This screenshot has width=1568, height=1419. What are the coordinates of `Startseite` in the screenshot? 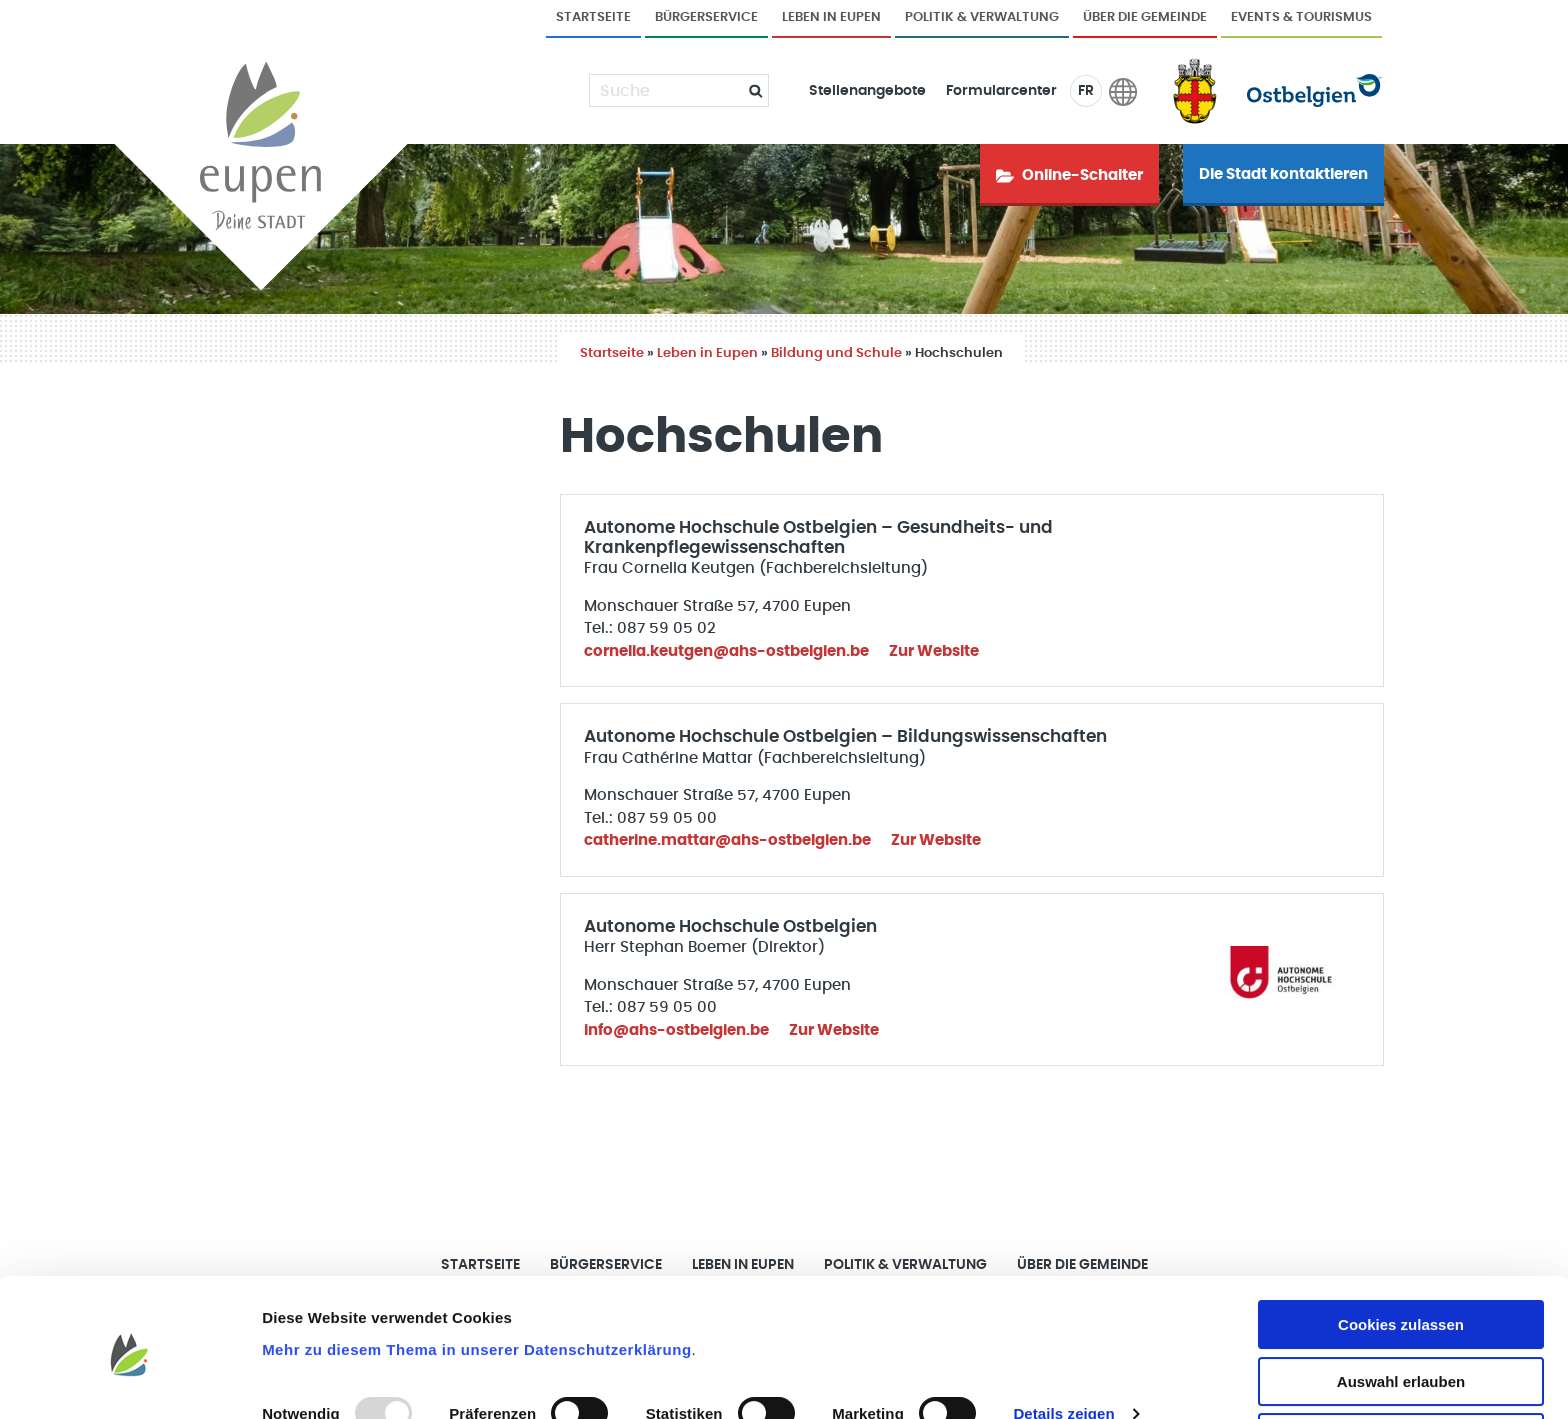 It's located at (593, 17).